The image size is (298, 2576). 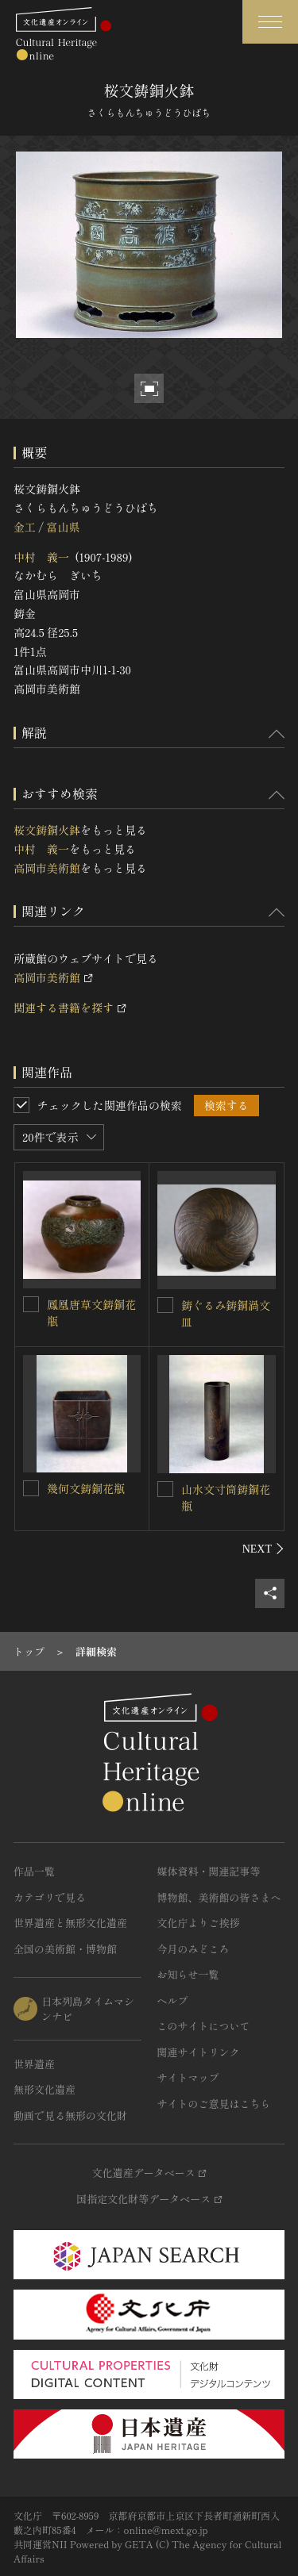 I want to click on [幾何文鋳銅花瓶を連想検索の対象にする], so click(x=31, y=1488).